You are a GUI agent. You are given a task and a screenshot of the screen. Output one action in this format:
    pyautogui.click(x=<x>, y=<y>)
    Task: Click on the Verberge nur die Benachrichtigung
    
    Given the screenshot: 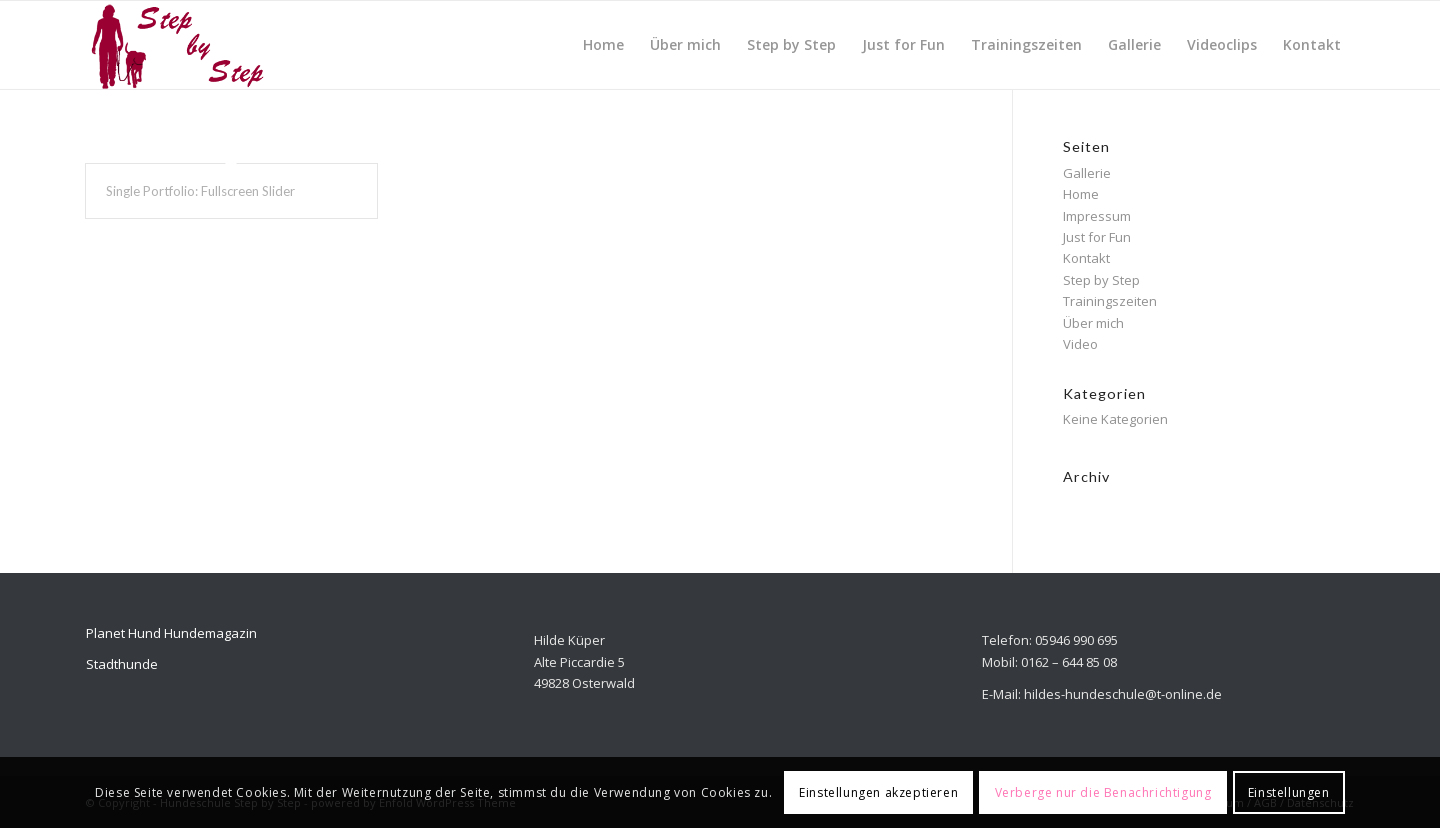 What is the action you would take?
    pyautogui.click(x=1103, y=792)
    